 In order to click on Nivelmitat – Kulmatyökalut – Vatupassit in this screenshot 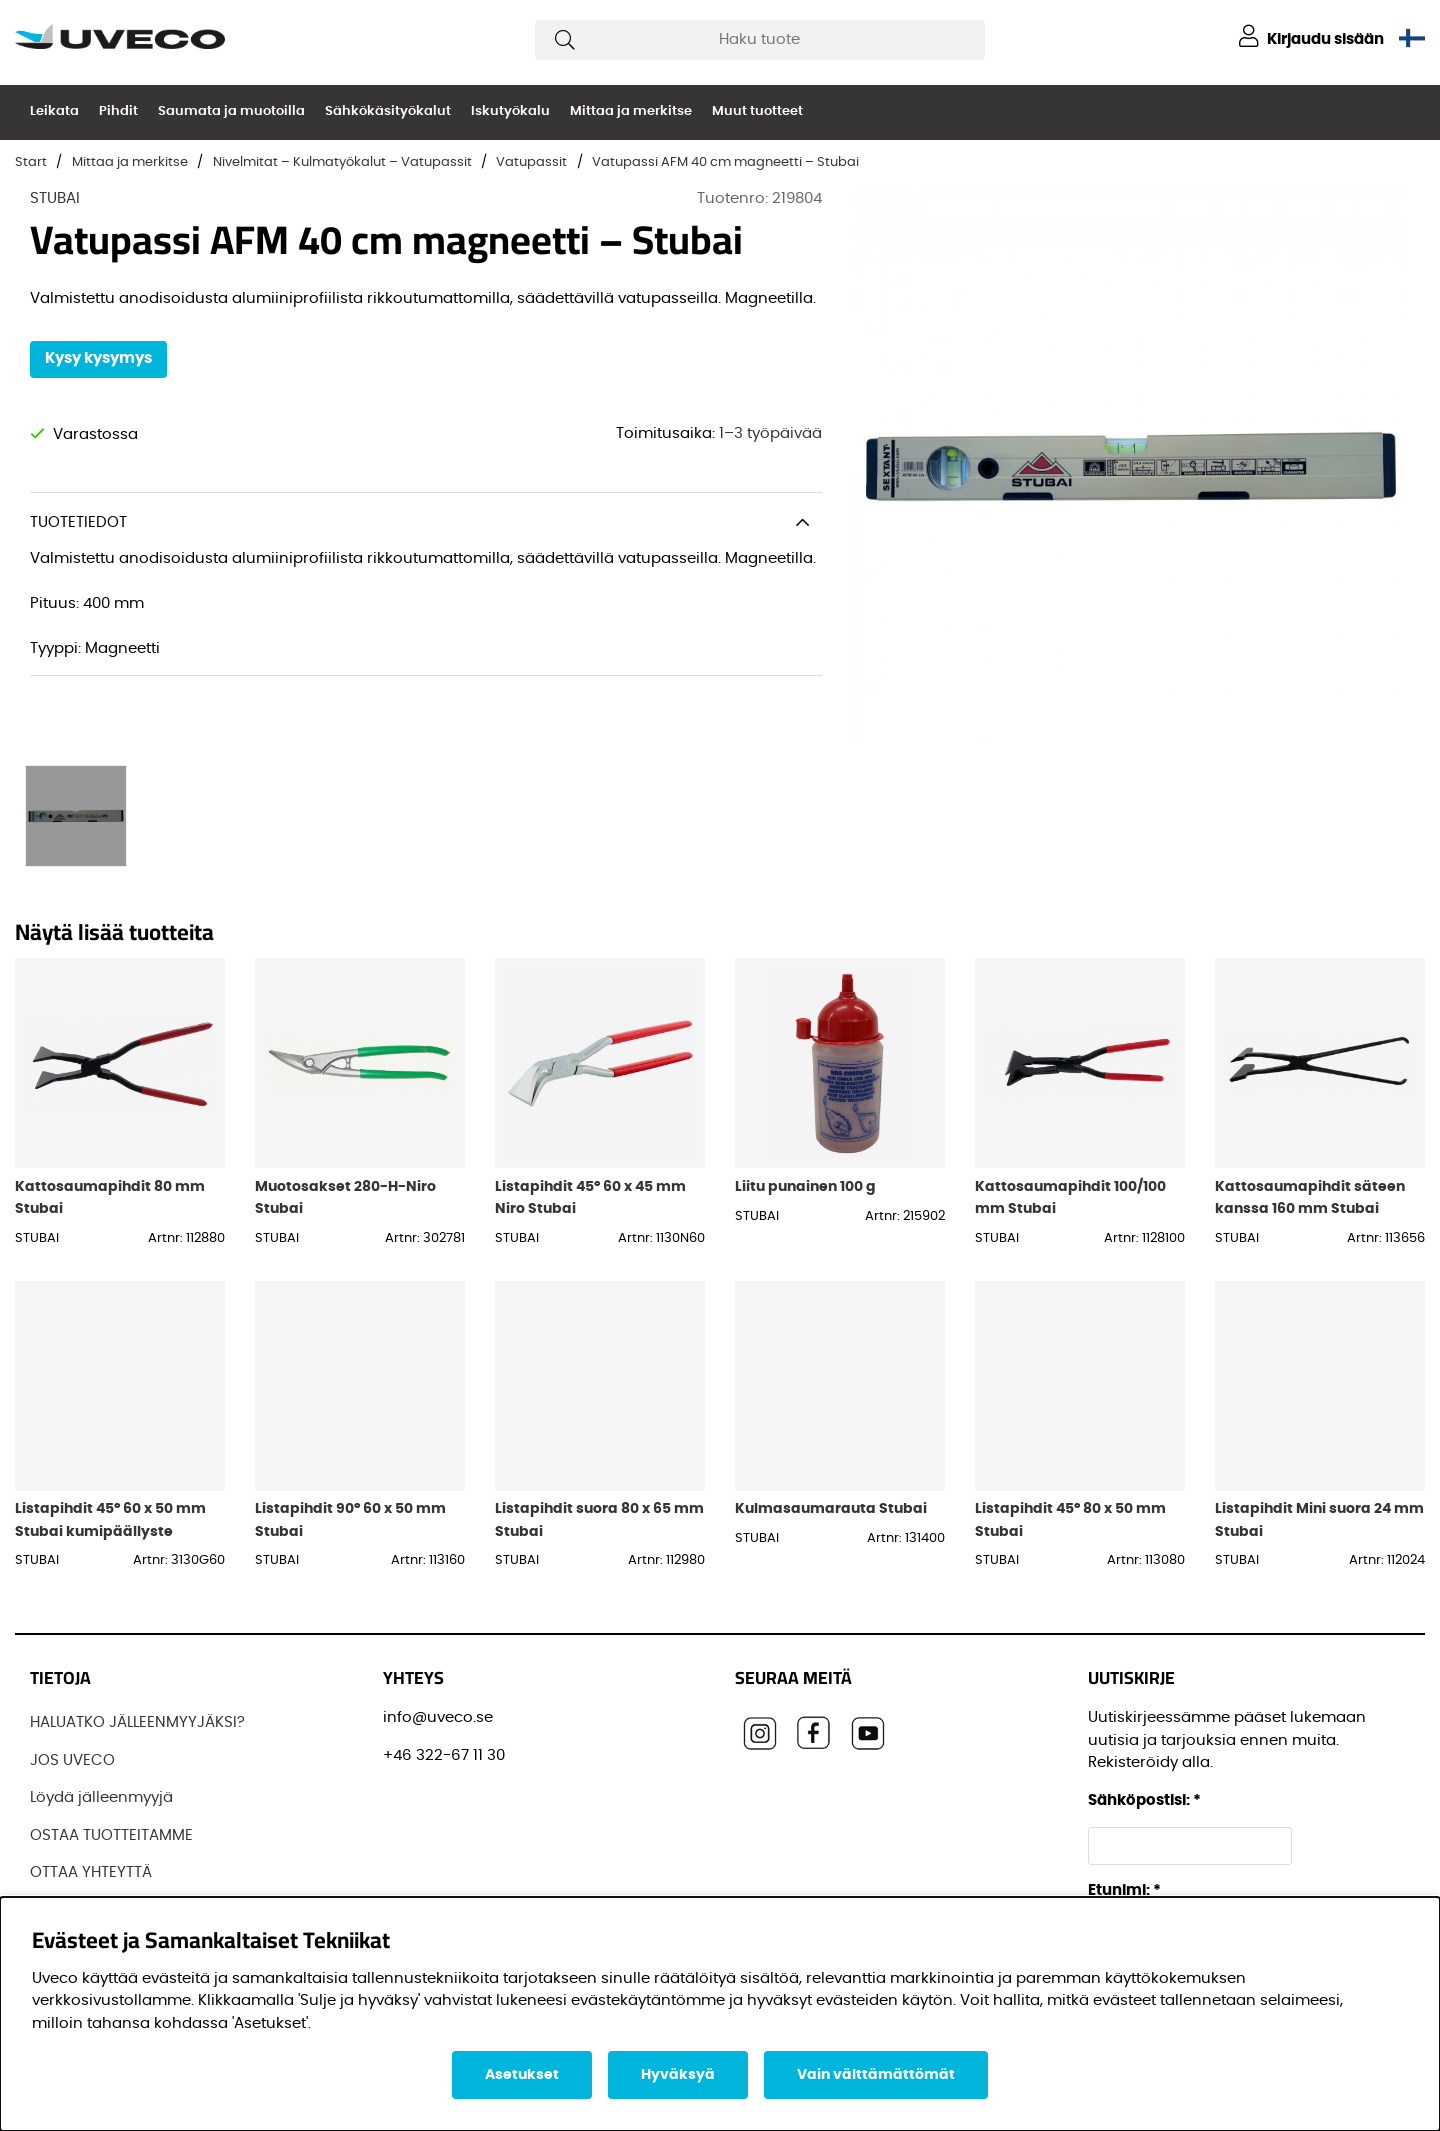, I will do `click(342, 162)`.